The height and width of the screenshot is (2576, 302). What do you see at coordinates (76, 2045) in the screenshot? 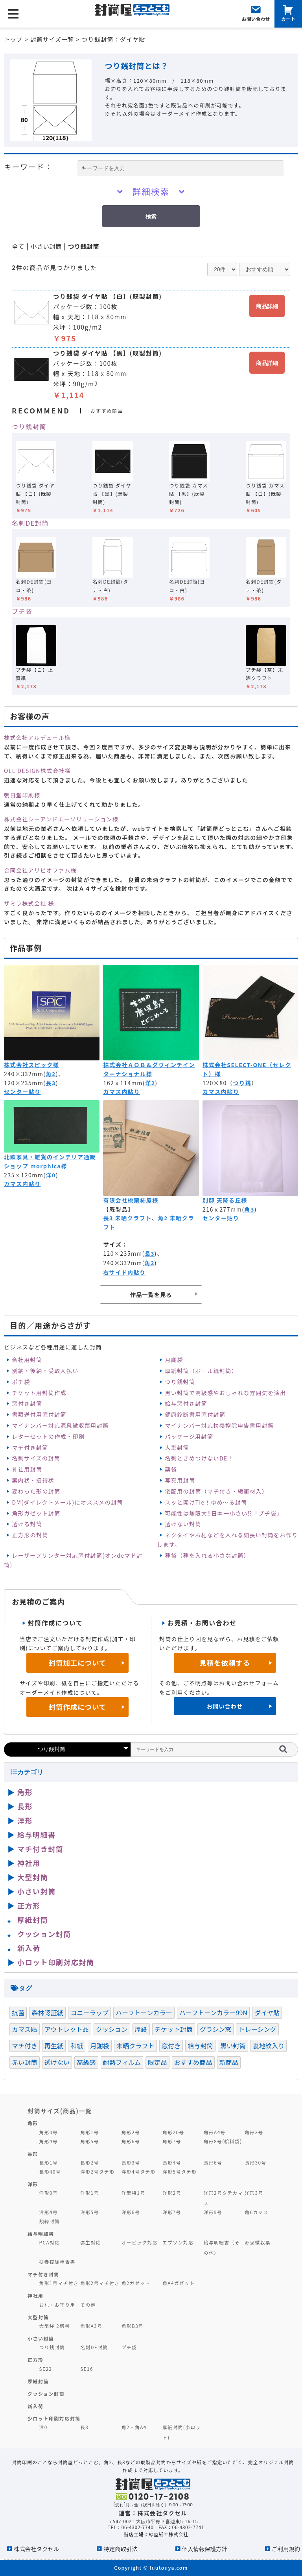
I see `和紙` at bounding box center [76, 2045].